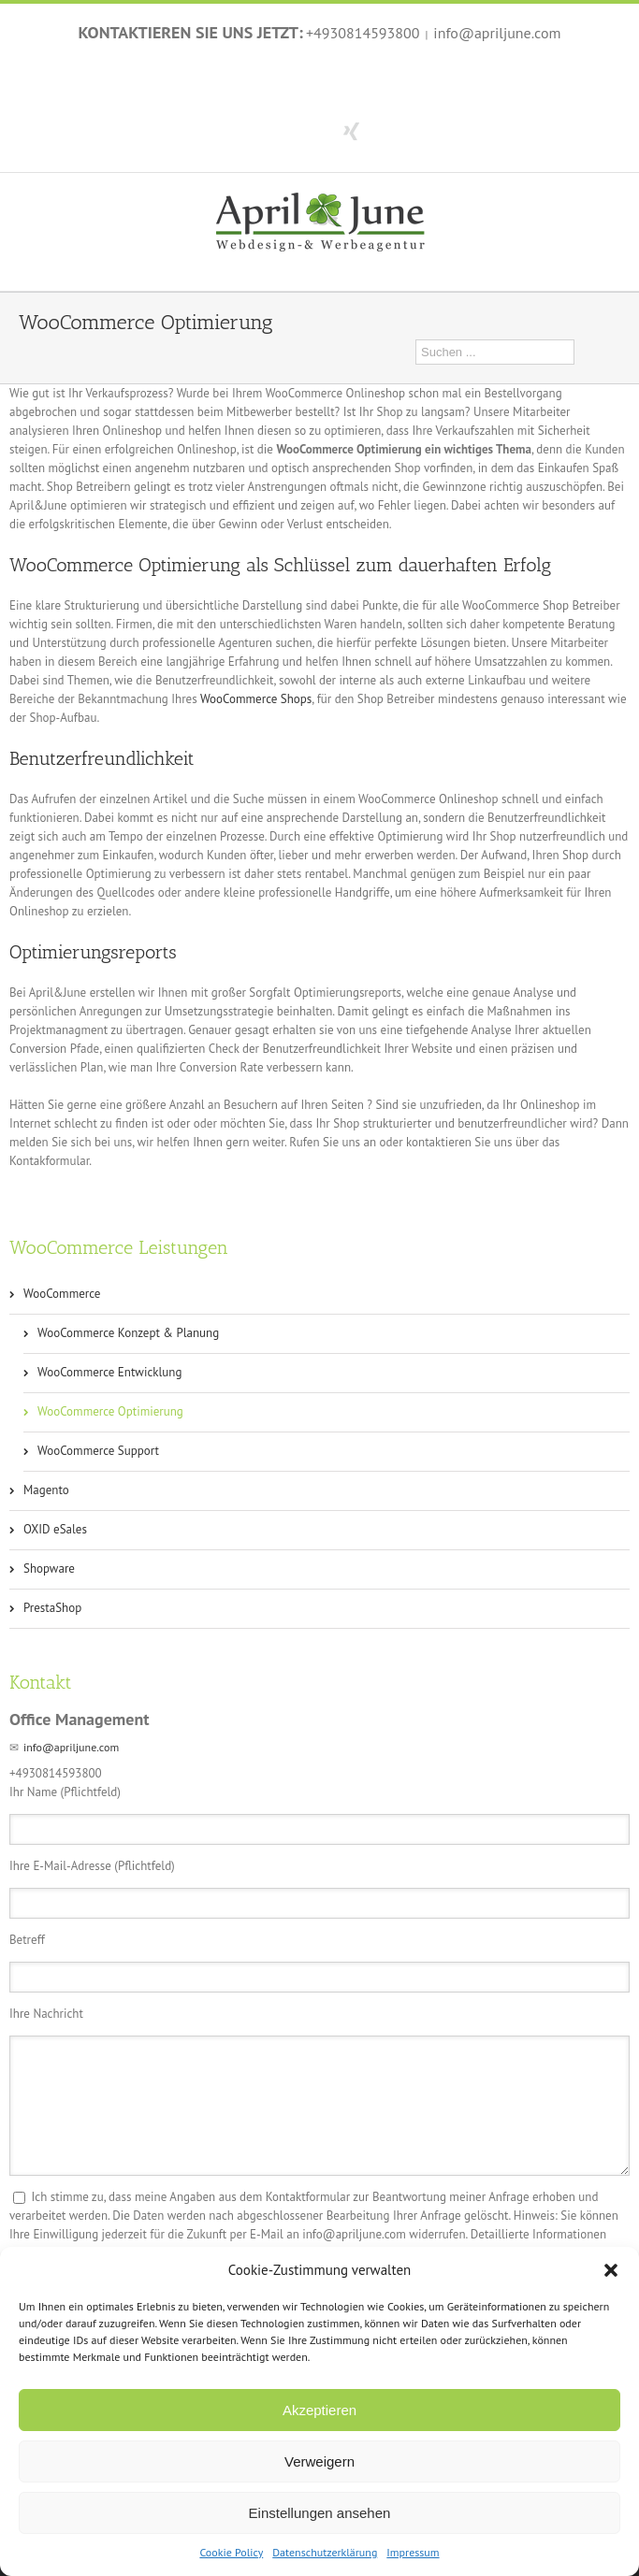  Describe the element at coordinates (52, 1608) in the screenshot. I see `PrestaShop` at that location.